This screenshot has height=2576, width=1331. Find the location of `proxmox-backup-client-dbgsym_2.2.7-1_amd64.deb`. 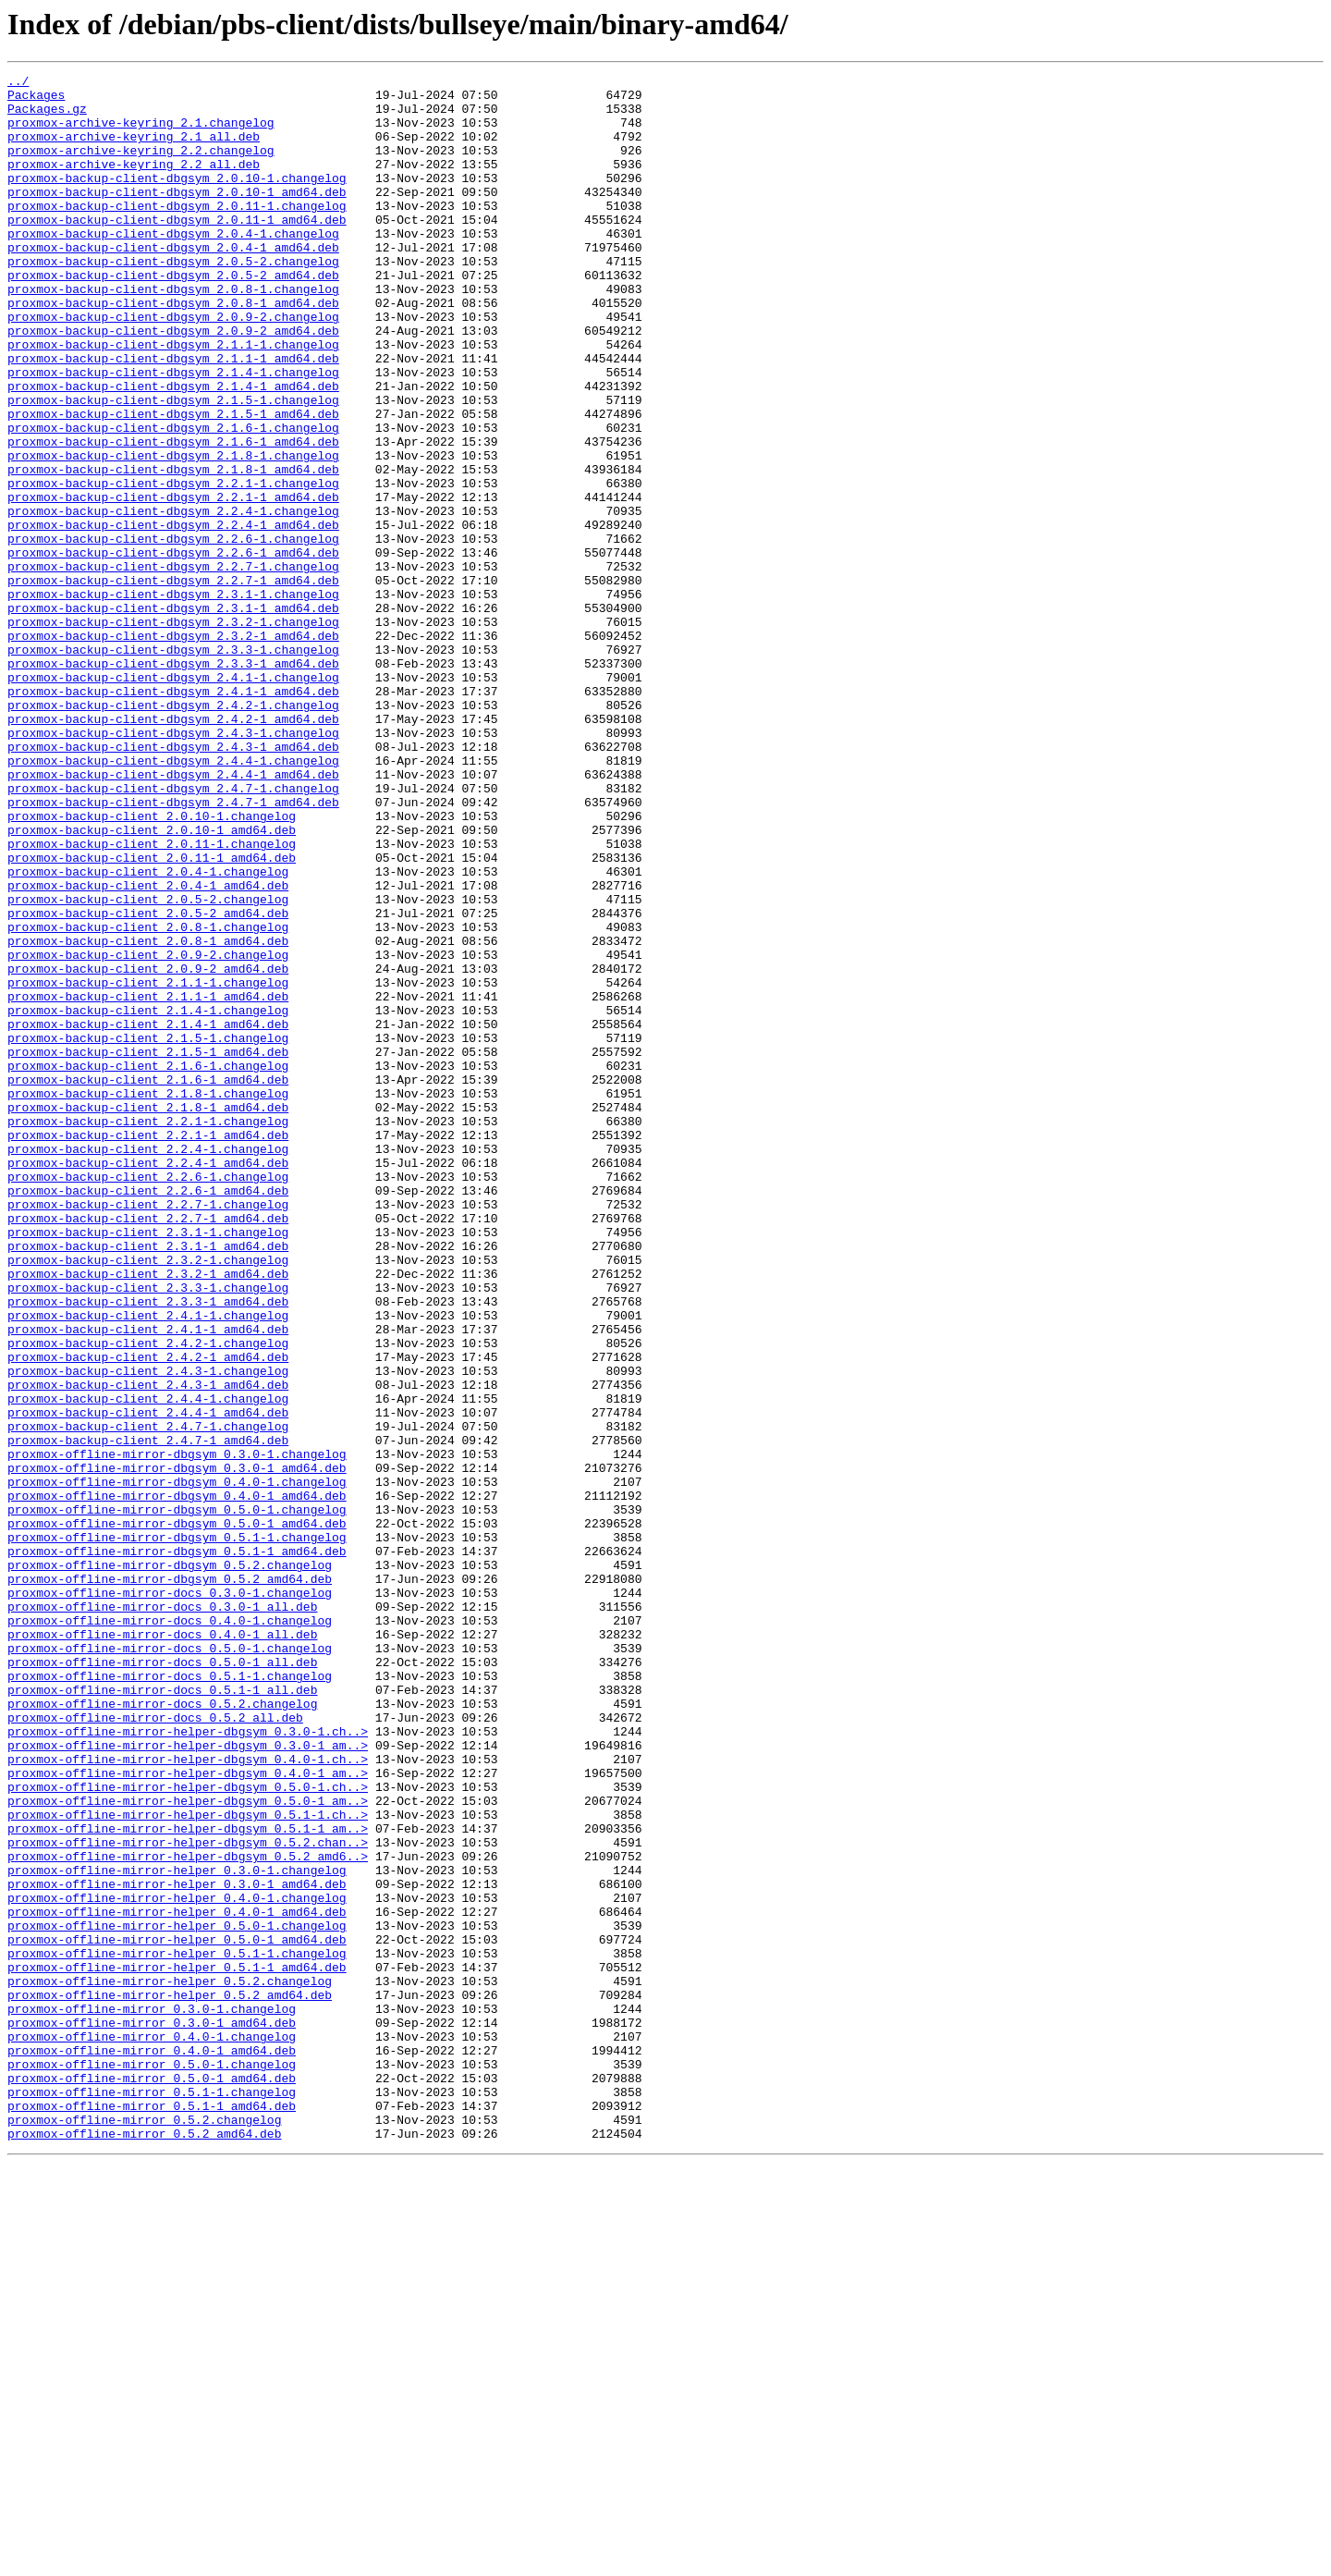

proxmox-backup-client-dbgsym_2.2.7-1_amd64.deb is located at coordinates (173, 682).